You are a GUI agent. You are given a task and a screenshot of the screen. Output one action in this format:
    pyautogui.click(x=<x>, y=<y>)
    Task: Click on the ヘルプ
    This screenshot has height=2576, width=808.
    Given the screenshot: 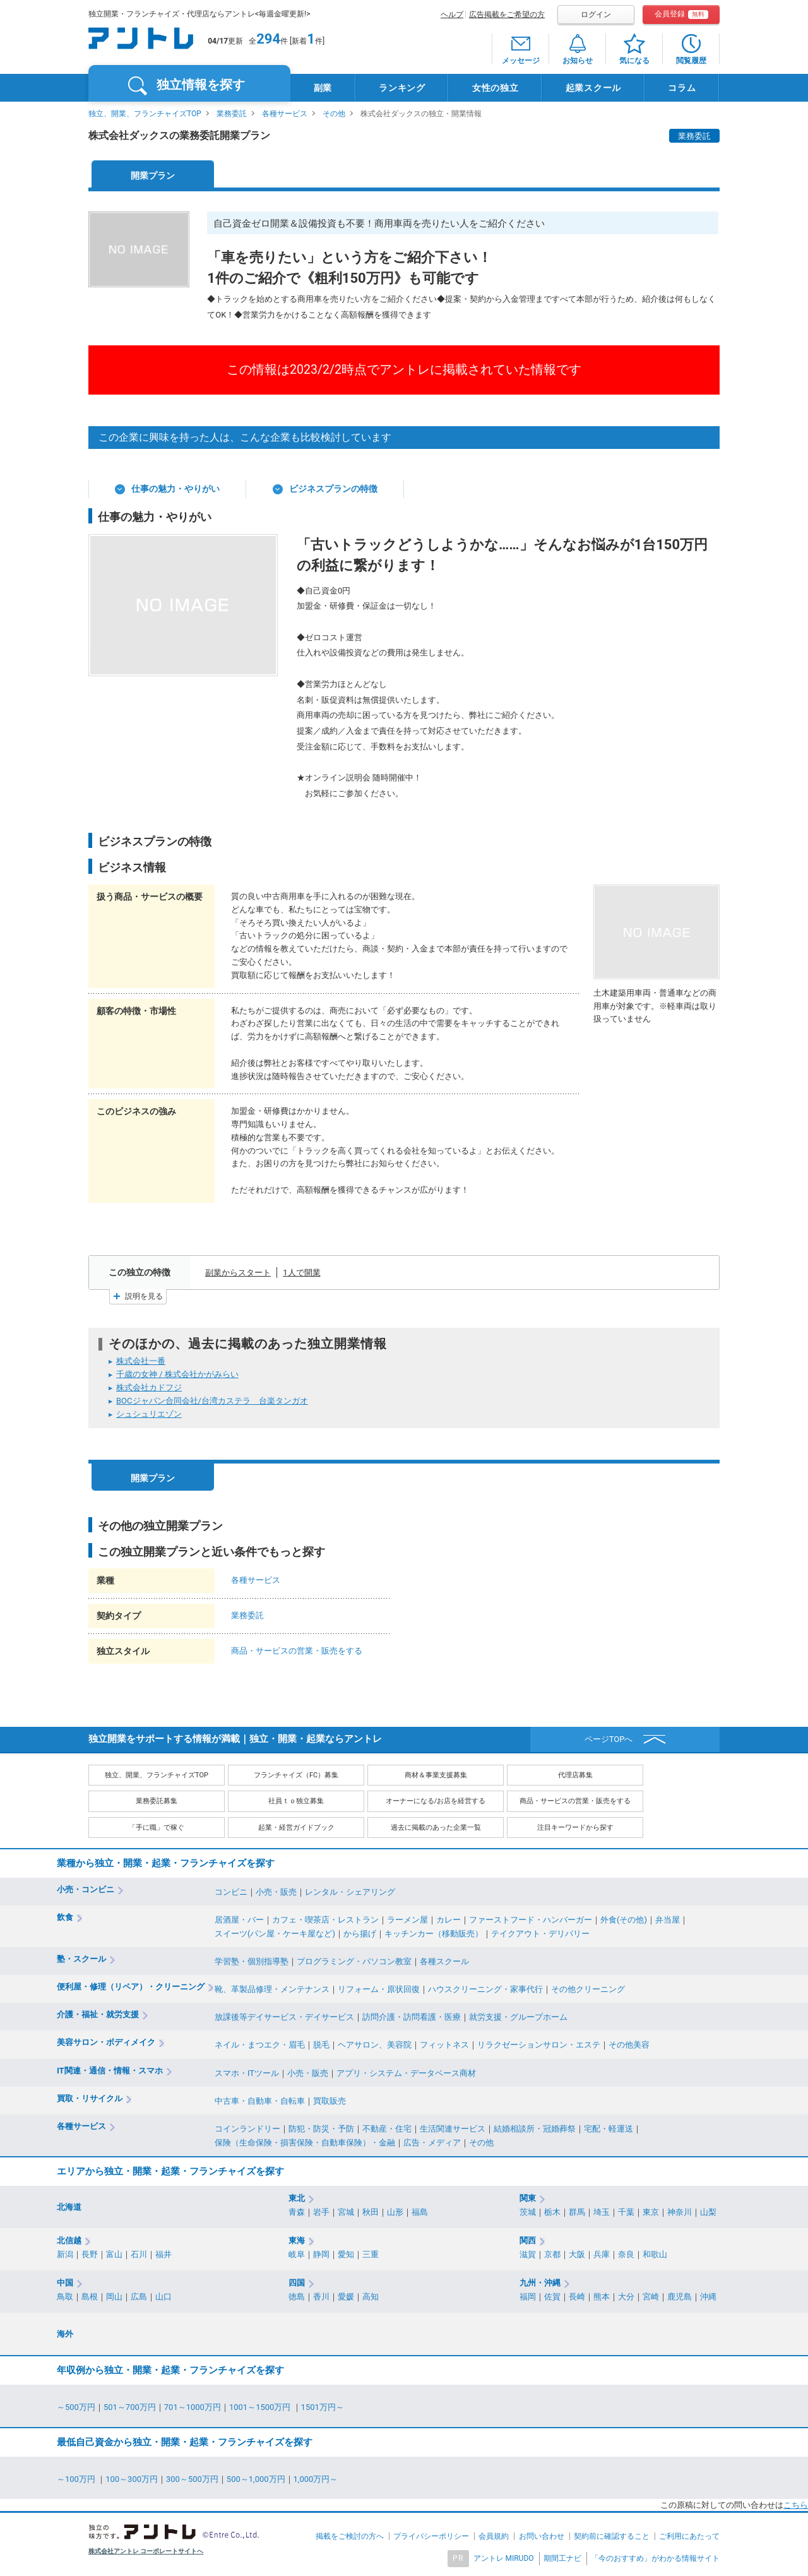 What is the action you would take?
    pyautogui.click(x=452, y=14)
    